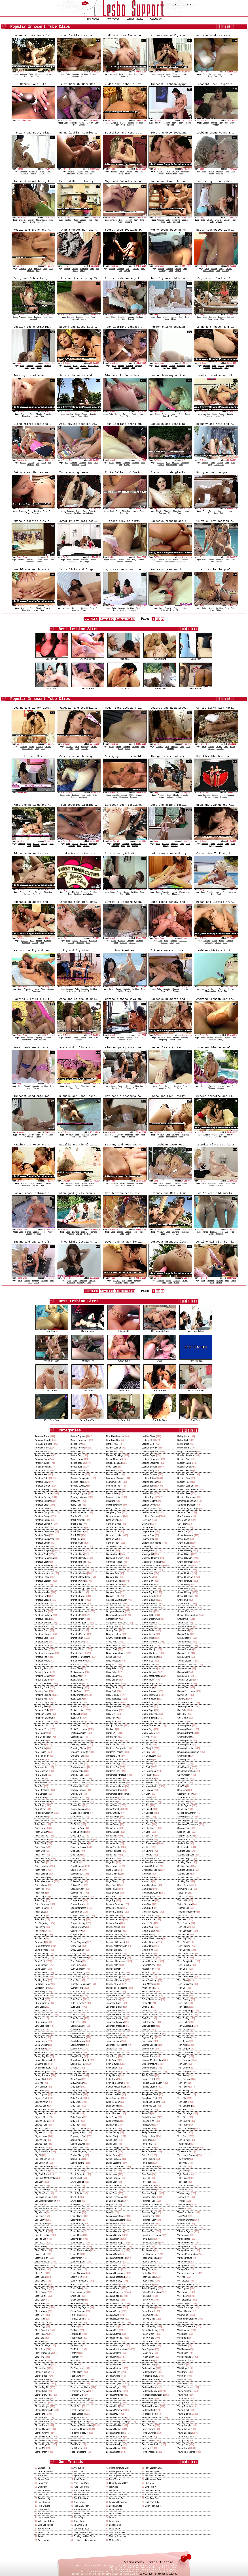 This screenshot has height=2576, width=248. What do you see at coordinates (112, 1543) in the screenshot?
I see `German Teen` at bounding box center [112, 1543].